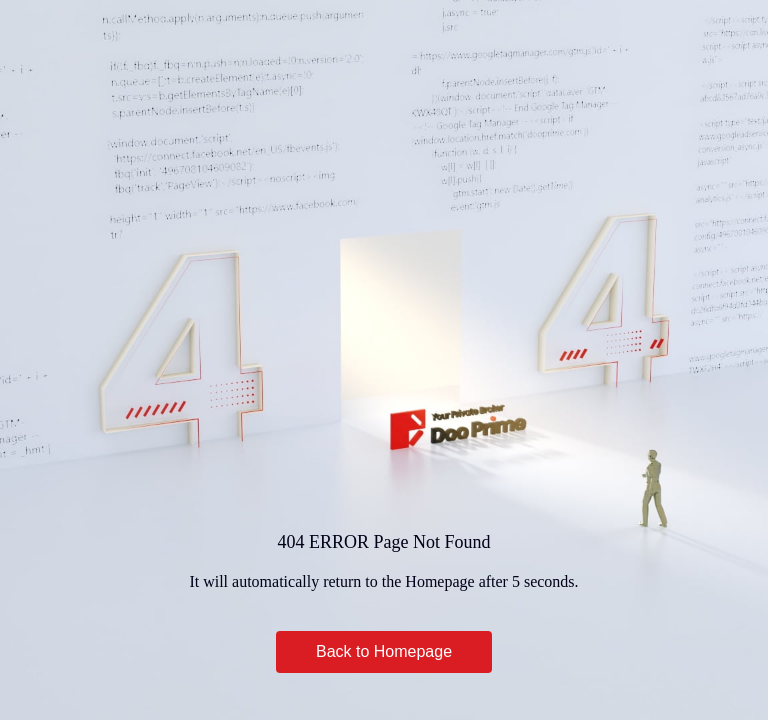 Image resolution: width=768 pixels, height=720 pixels. I want to click on Back to Homepage, so click(384, 651).